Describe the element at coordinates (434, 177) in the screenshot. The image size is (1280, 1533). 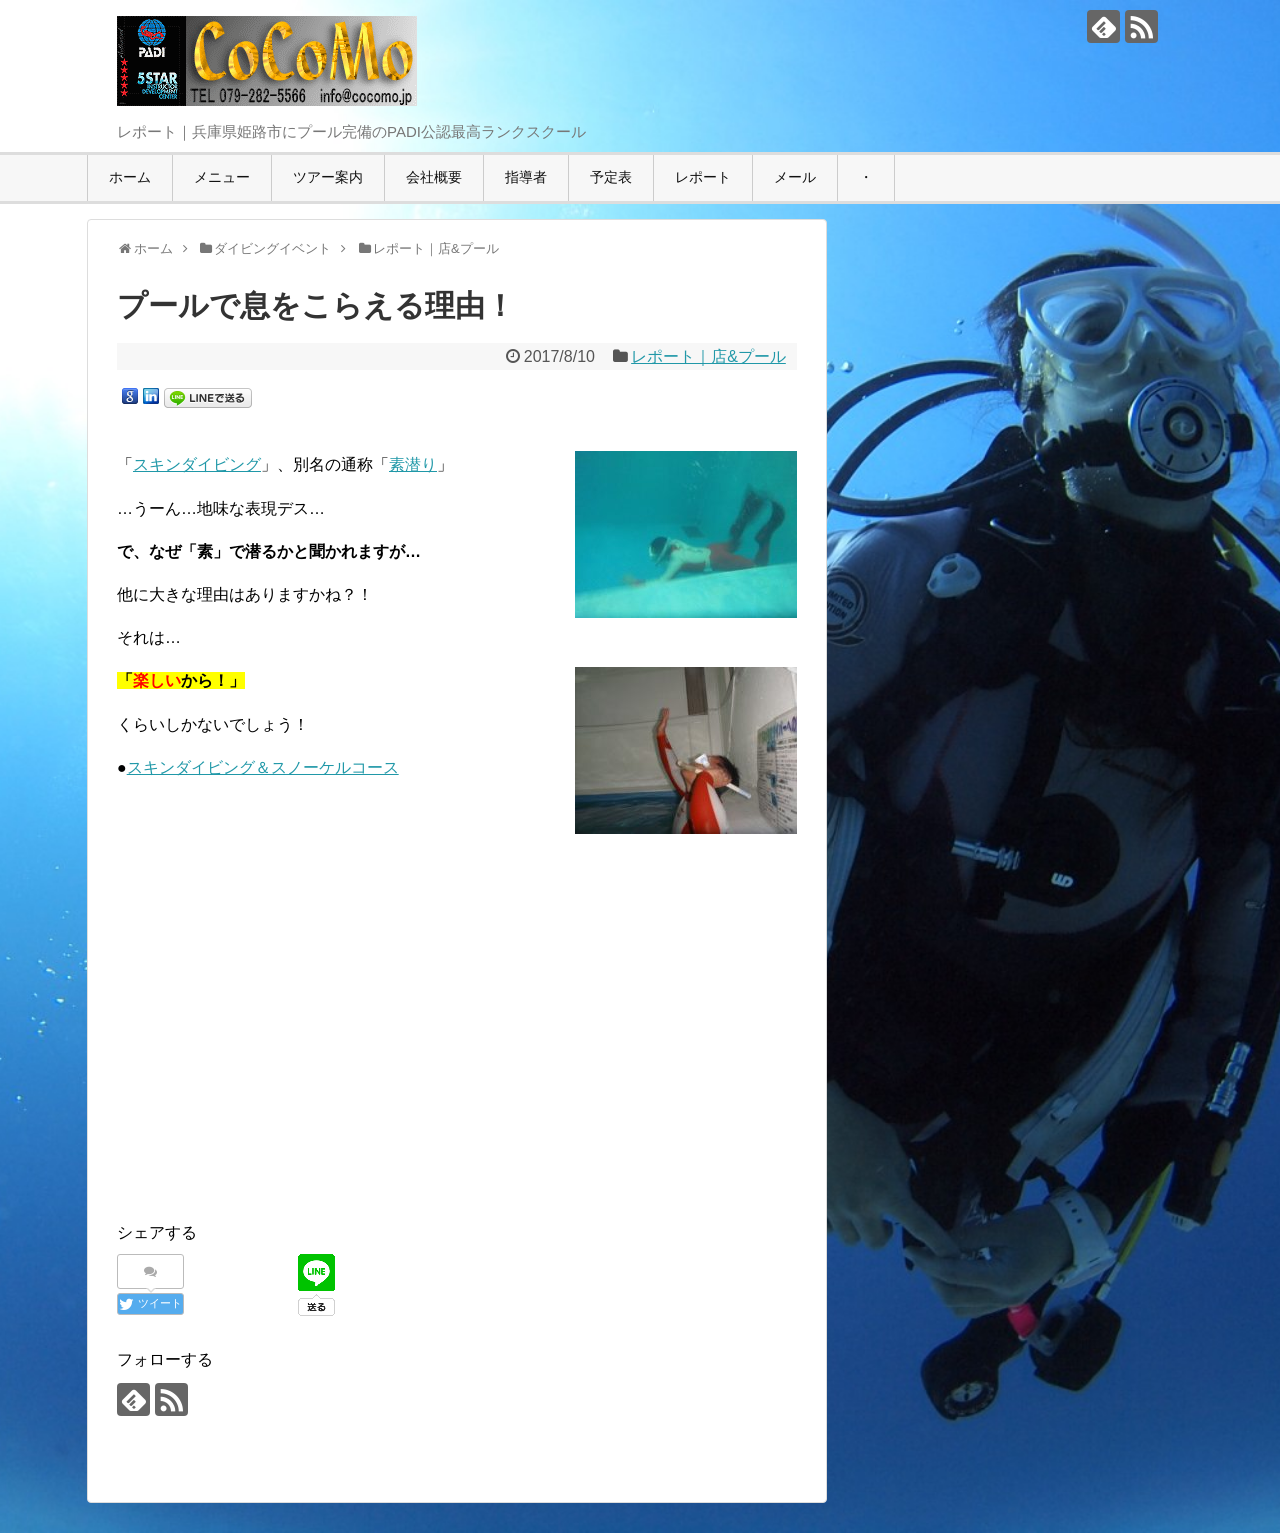
I see `会社概要` at that location.